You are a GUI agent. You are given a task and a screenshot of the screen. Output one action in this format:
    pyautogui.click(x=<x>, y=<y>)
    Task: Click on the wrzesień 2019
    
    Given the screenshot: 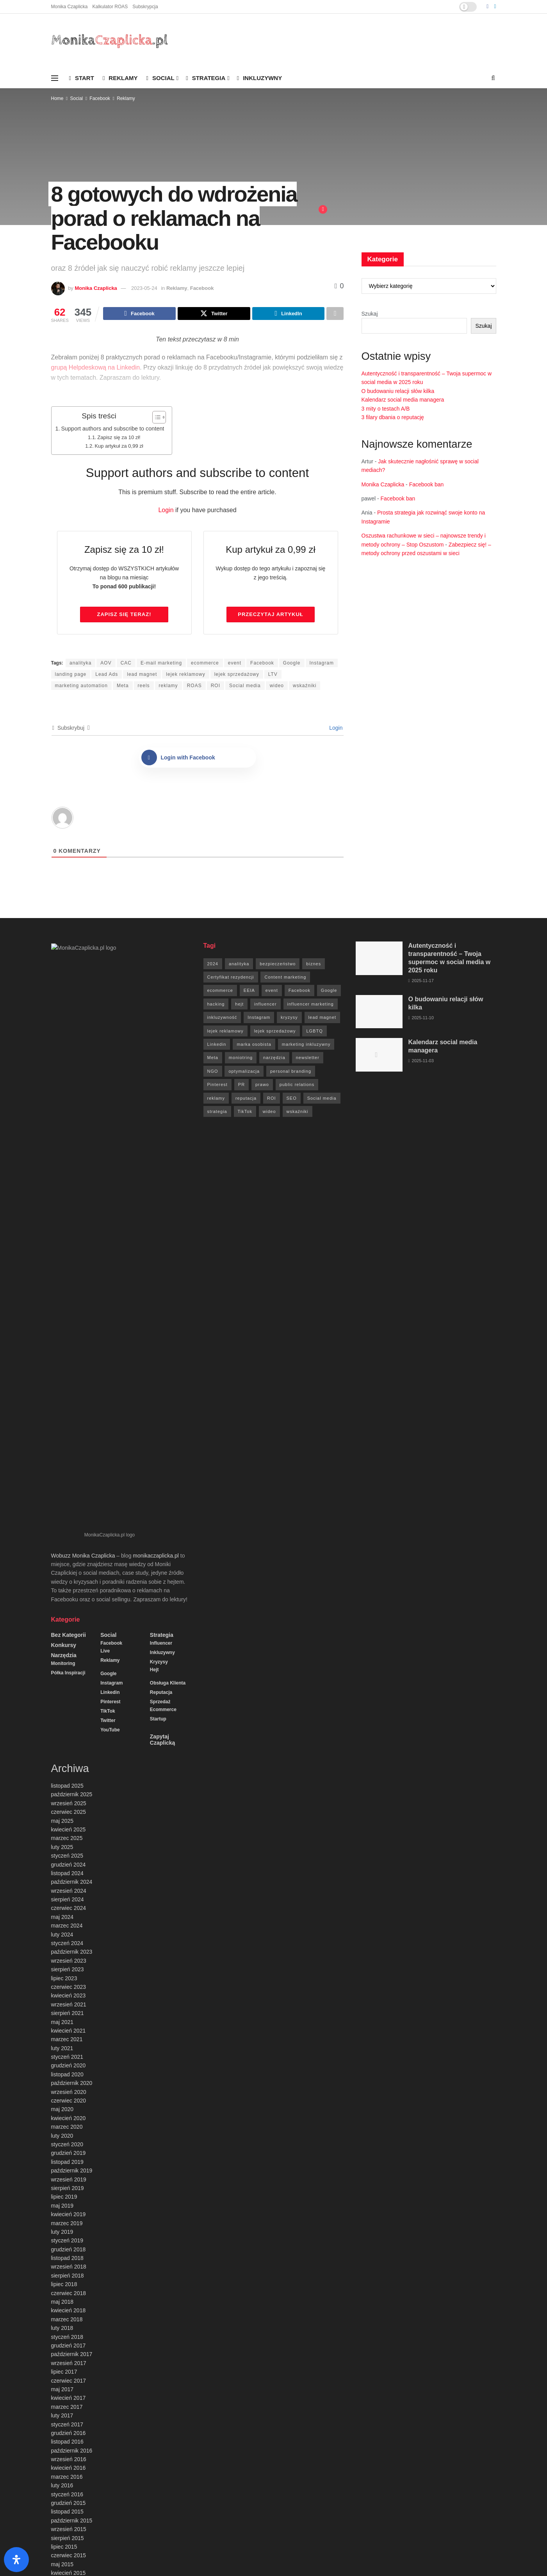 What is the action you would take?
    pyautogui.click(x=68, y=1609)
    